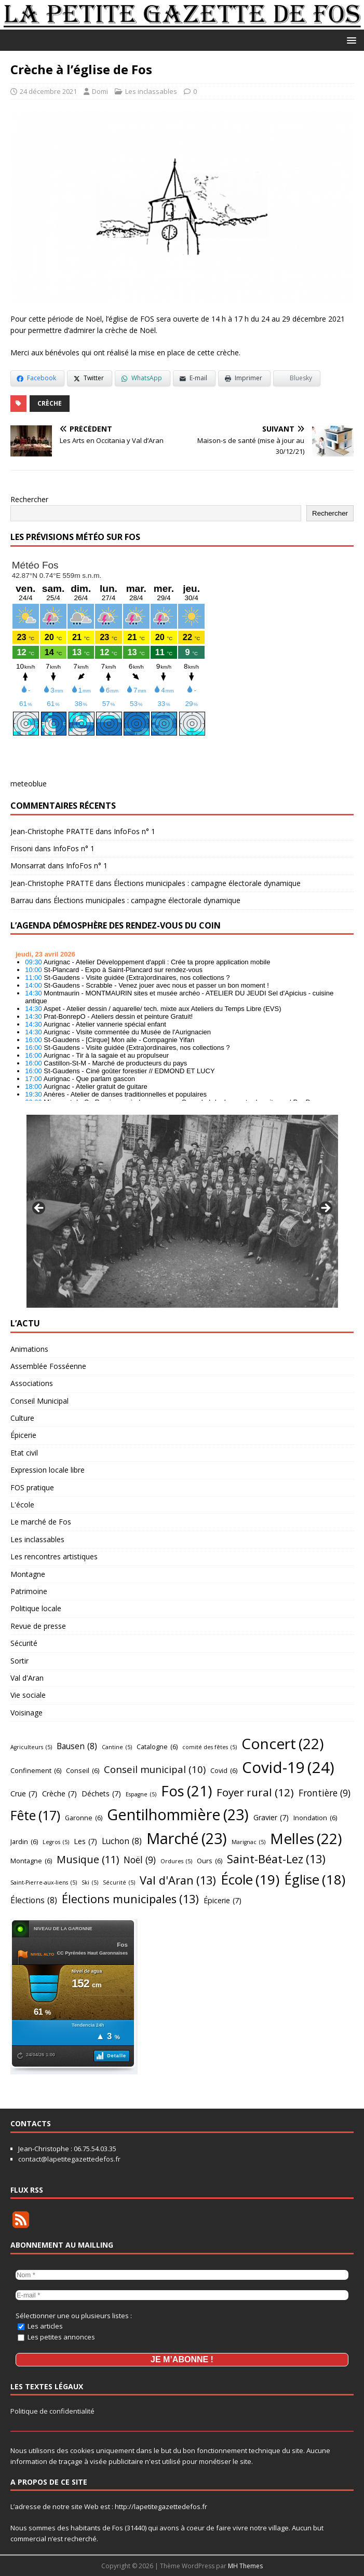 This screenshot has width=364, height=2576. What do you see at coordinates (182, 2294) in the screenshot?
I see `[E-mail *]` at bounding box center [182, 2294].